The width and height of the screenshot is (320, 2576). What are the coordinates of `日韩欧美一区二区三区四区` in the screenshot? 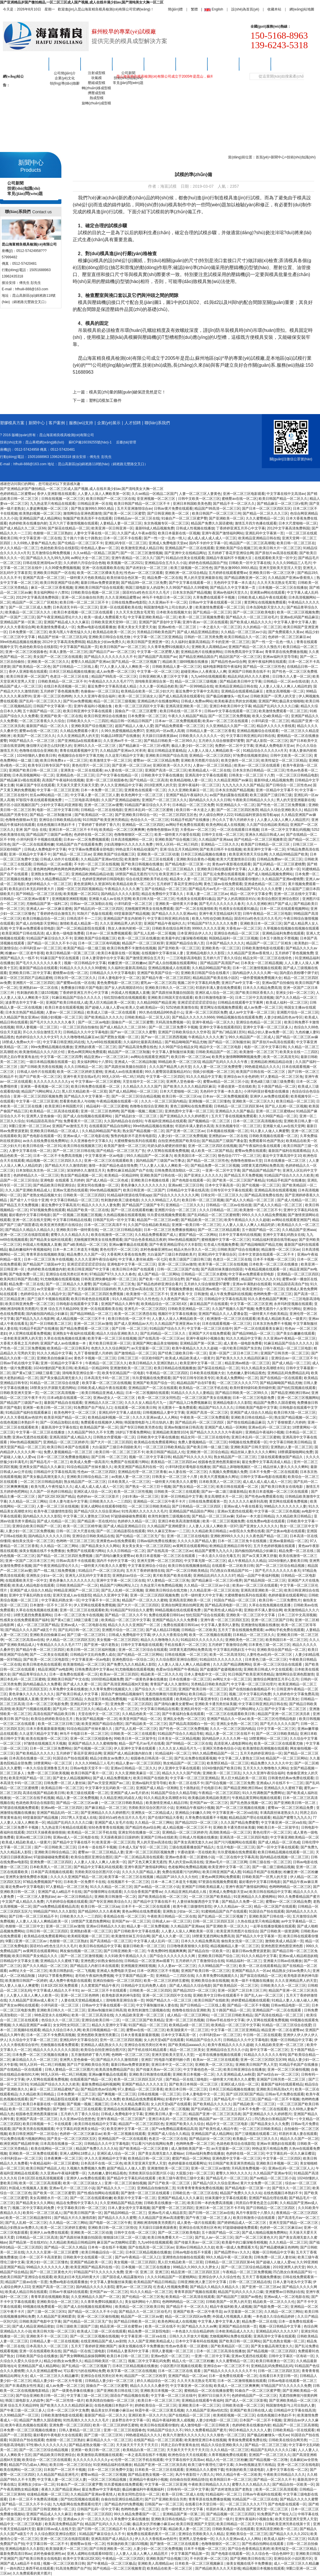 It's located at (84, 1195).